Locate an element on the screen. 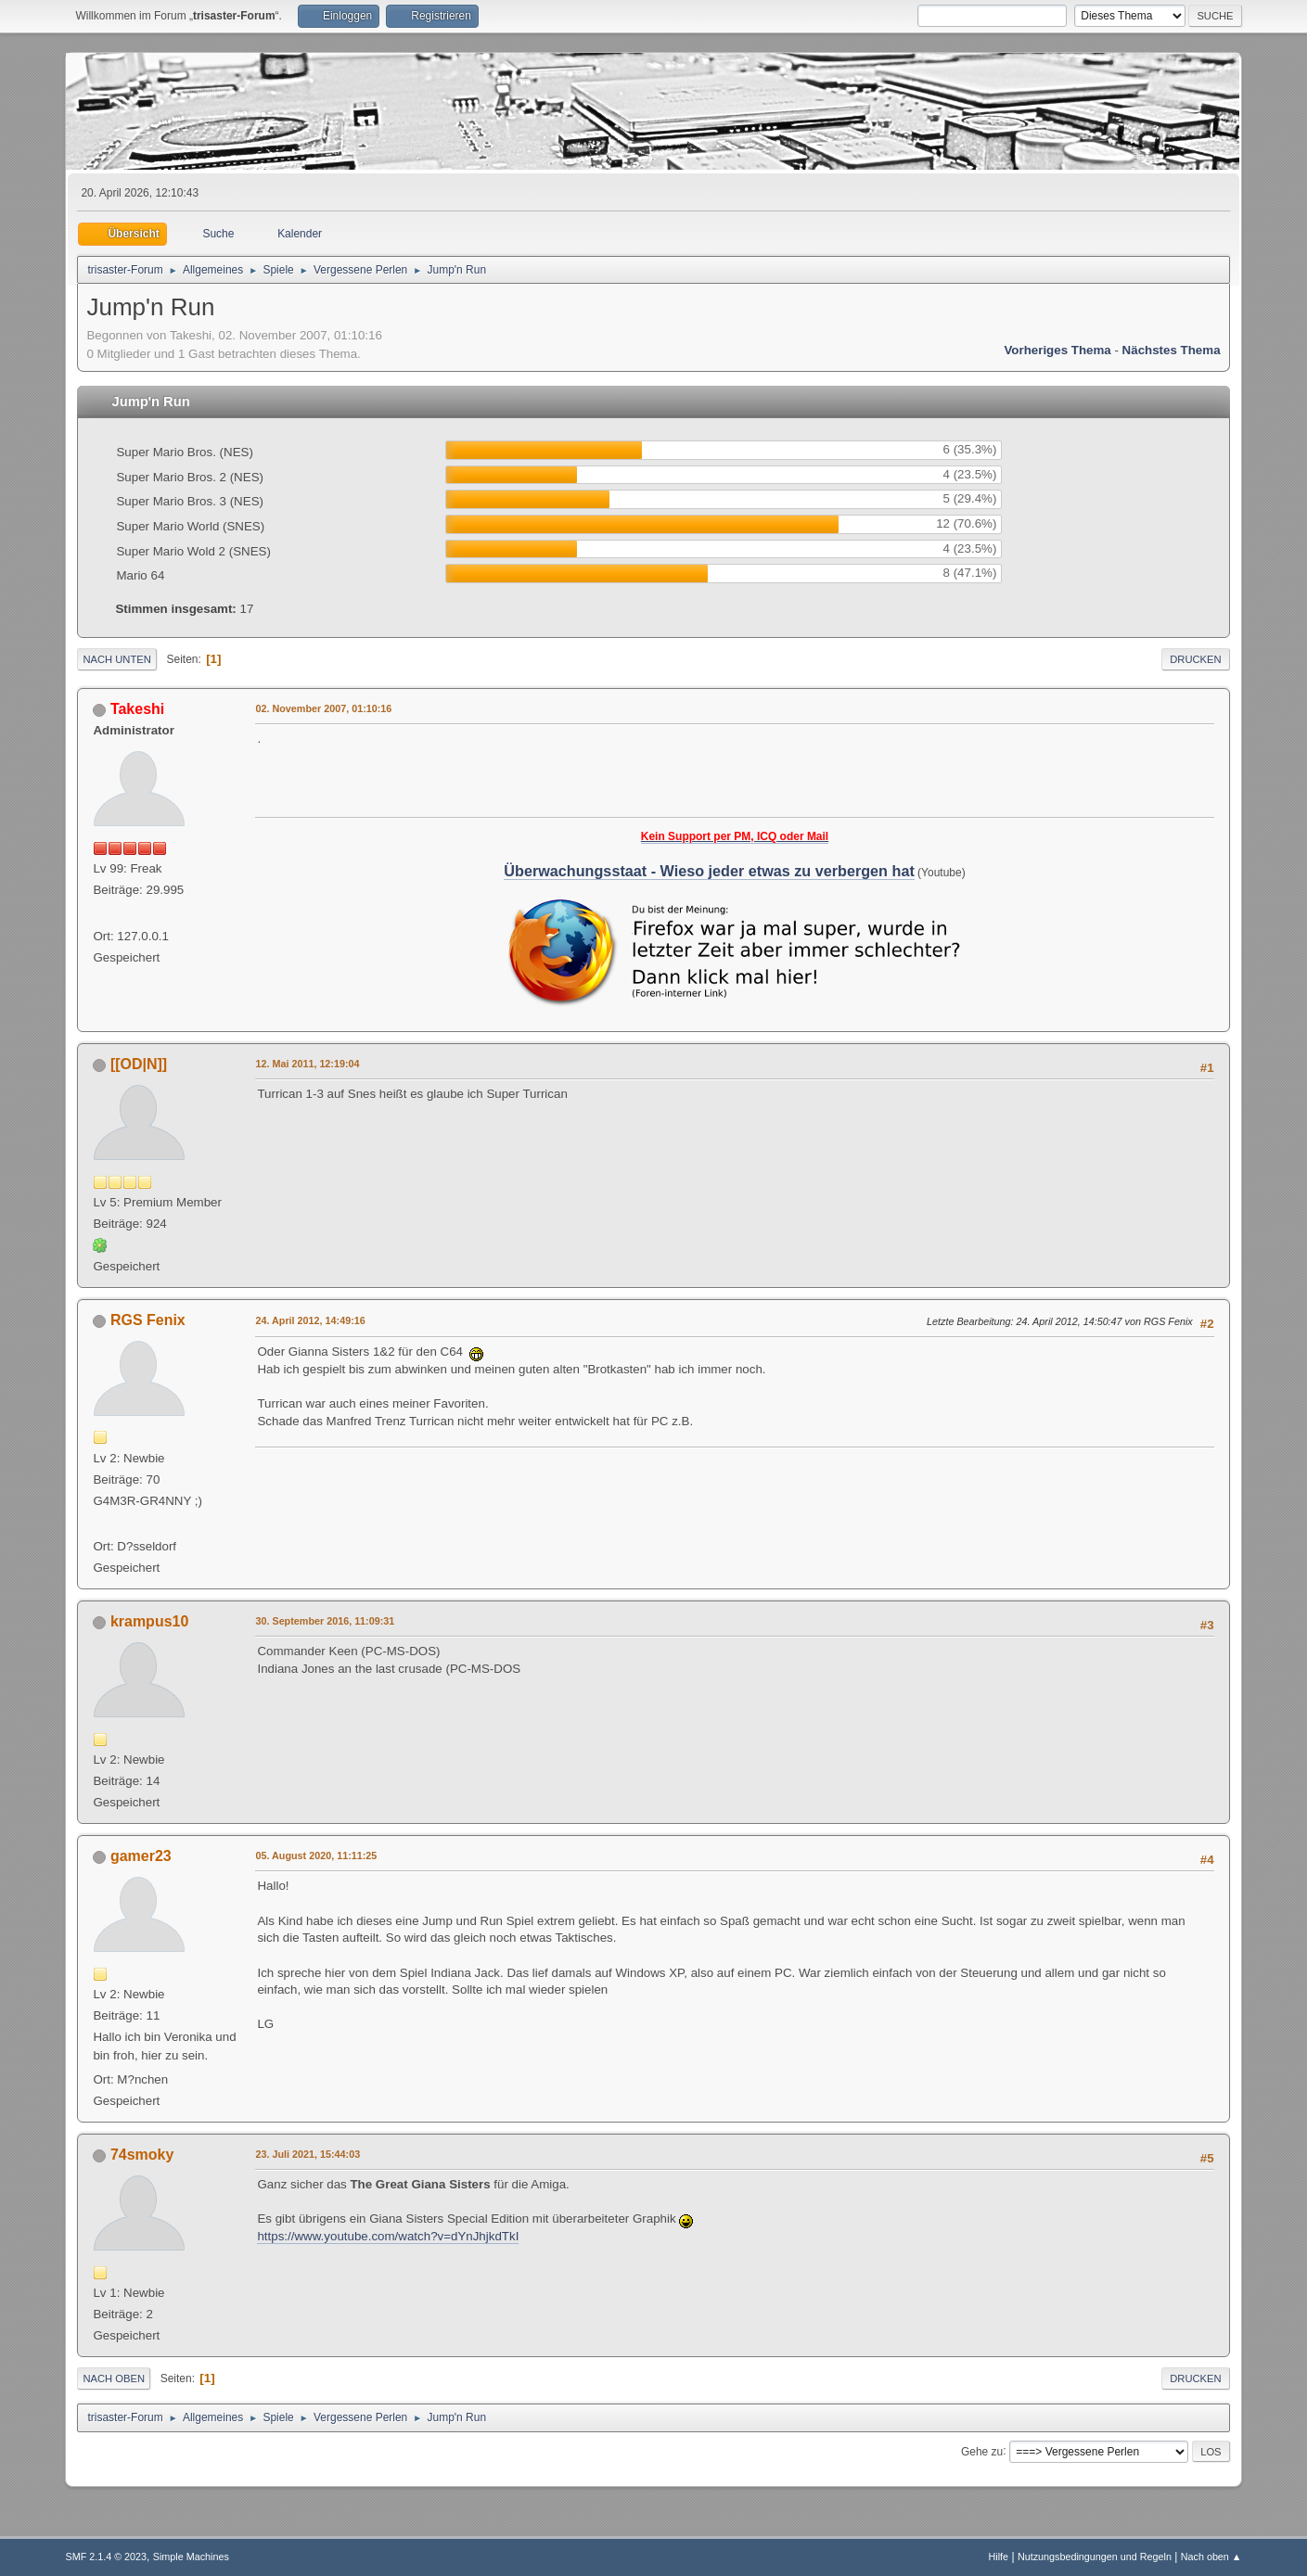 This screenshot has height=2576, width=1307. Takeshi is located at coordinates (137, 709).